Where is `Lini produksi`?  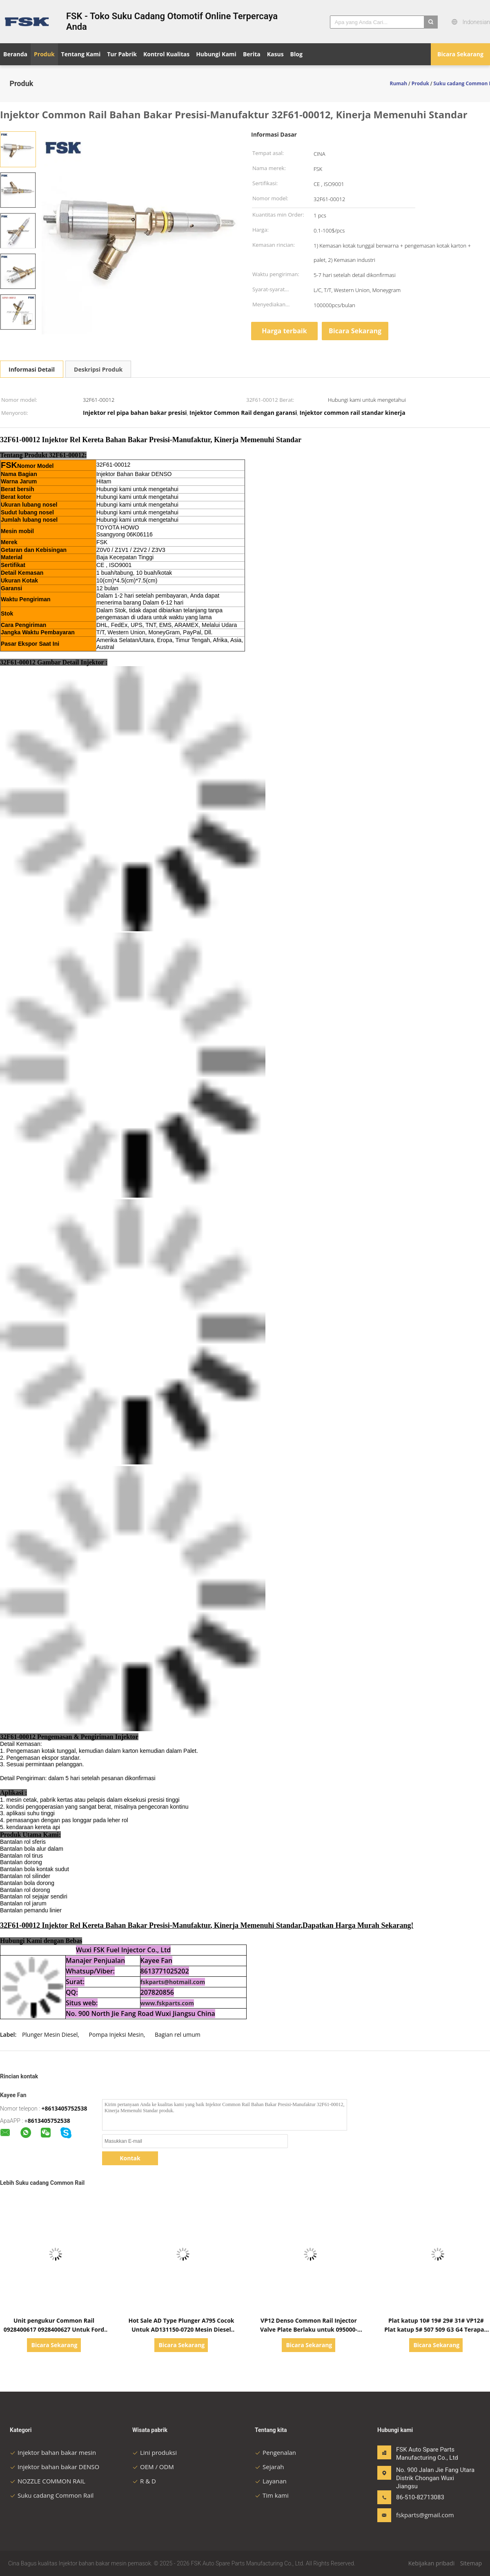
Lini produksi is located at coordinates (154, 2452).